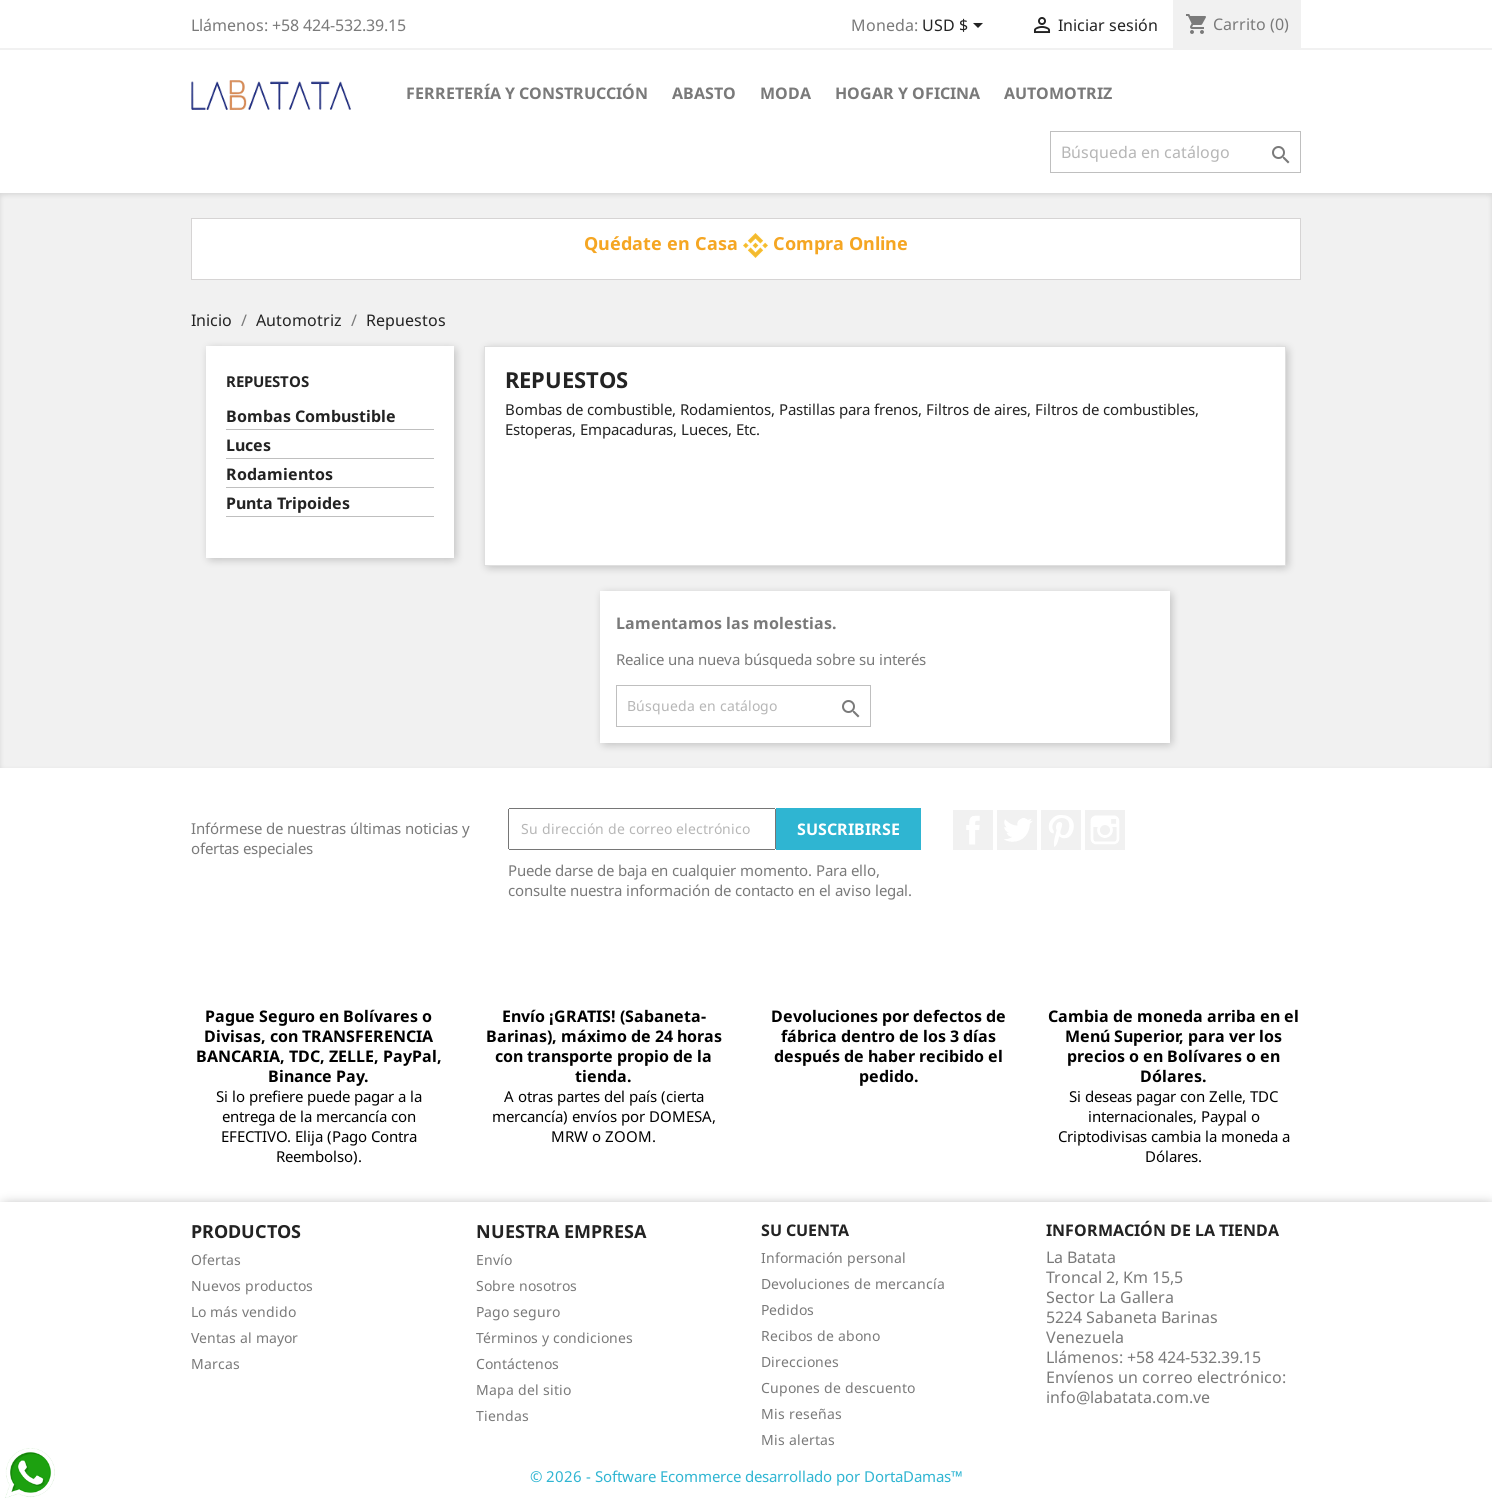  I want to click on Bombas Combustible, so click(311, 416).